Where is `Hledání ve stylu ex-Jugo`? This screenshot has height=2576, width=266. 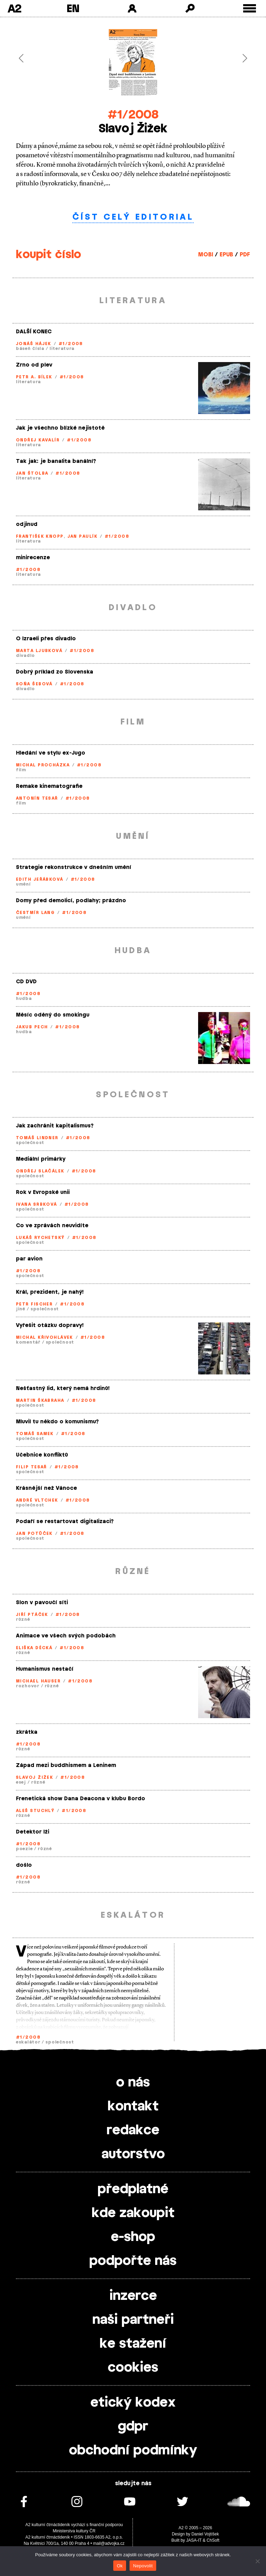 Hledání ve stylu ex-Jugo is located at coordinates (50, 753).